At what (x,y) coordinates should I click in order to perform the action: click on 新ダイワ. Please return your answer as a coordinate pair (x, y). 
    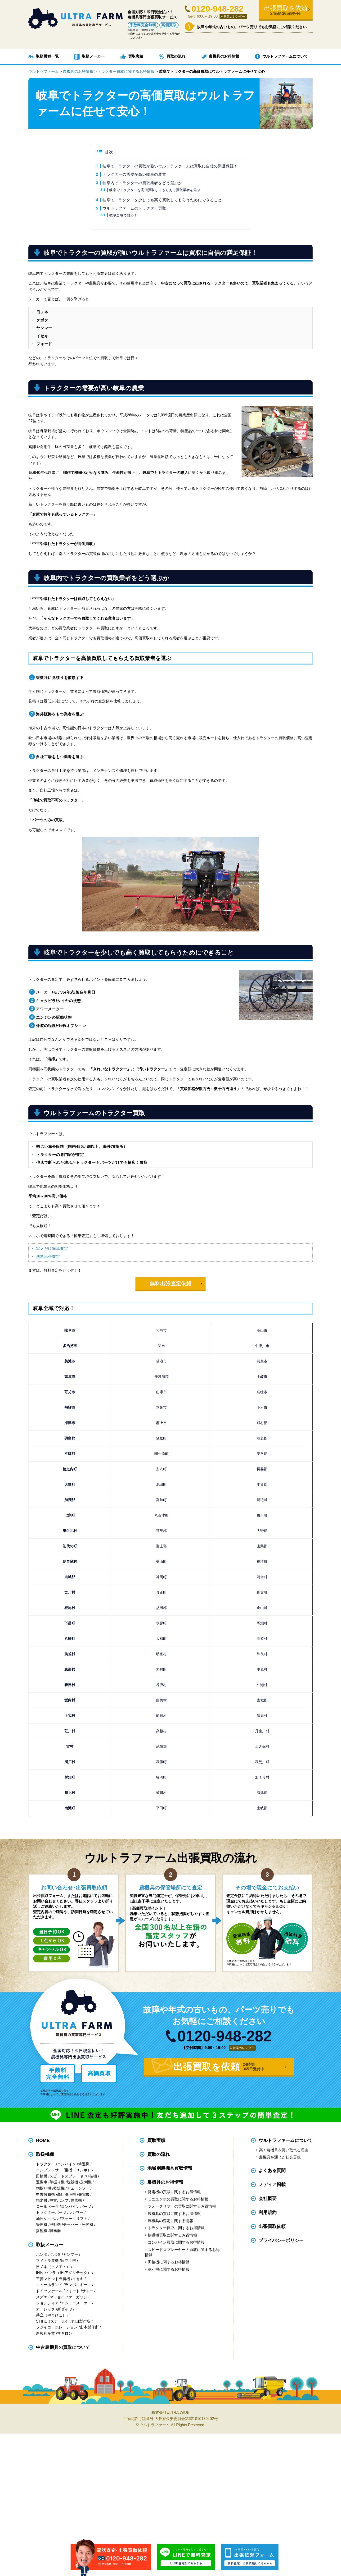
    Looking at the image, I should click on (64, 2309).